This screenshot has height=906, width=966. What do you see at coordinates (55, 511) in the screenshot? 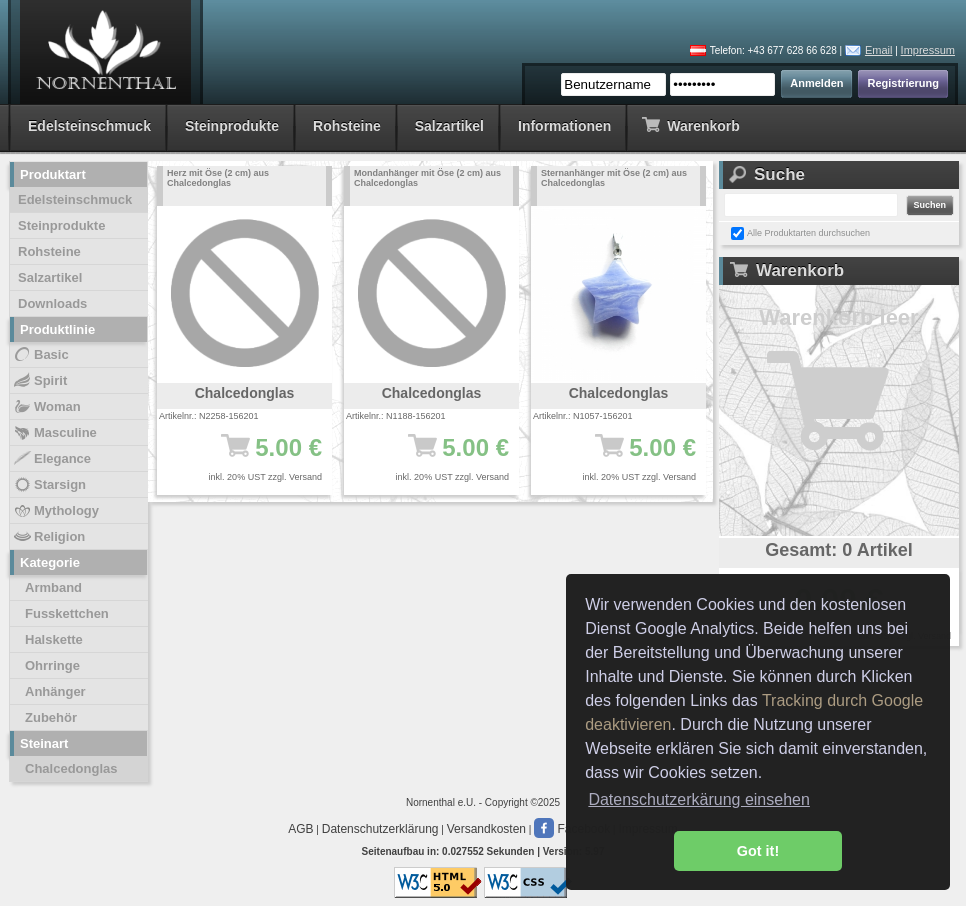
I see `Mythology` at bounding box center [55, 511].